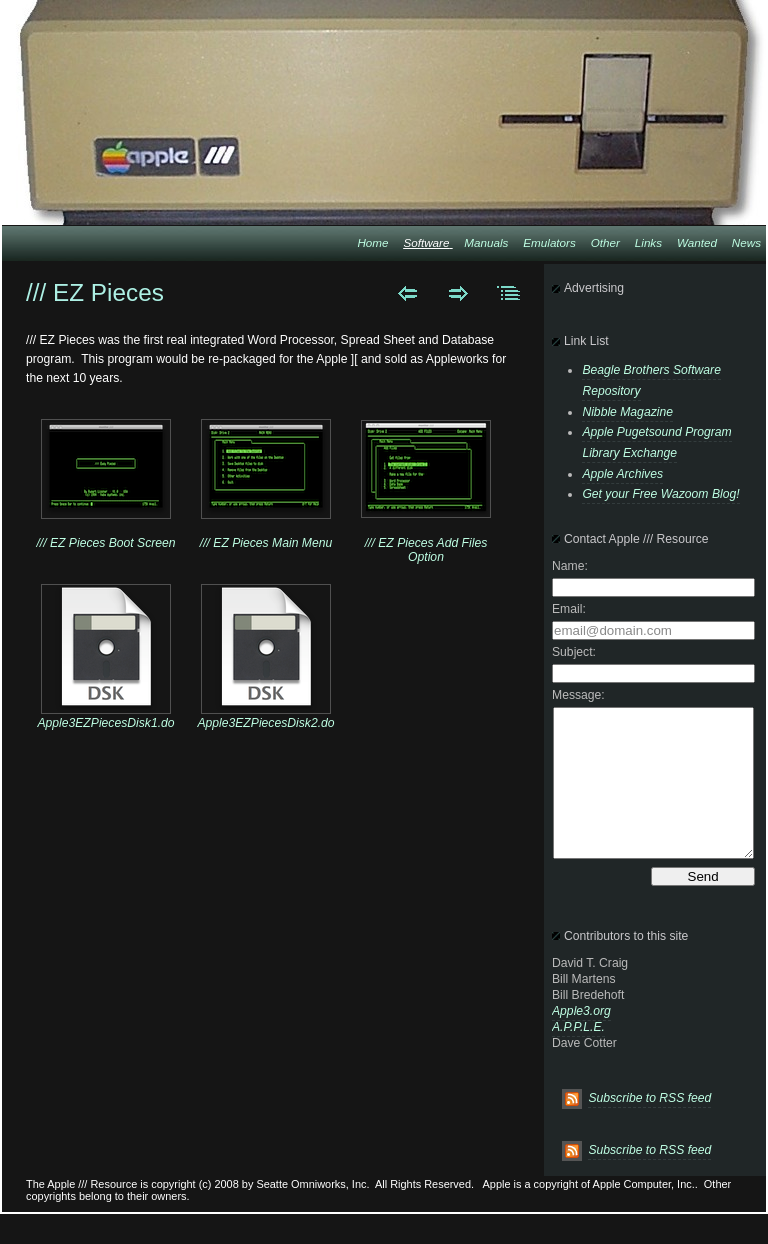 The width and height of the screenshot is (768, 1244). What do you see at coordinates (578, 1057) in the screenshot?
I see `A.P.P.L.E.` at bounding box center [578, 1057].